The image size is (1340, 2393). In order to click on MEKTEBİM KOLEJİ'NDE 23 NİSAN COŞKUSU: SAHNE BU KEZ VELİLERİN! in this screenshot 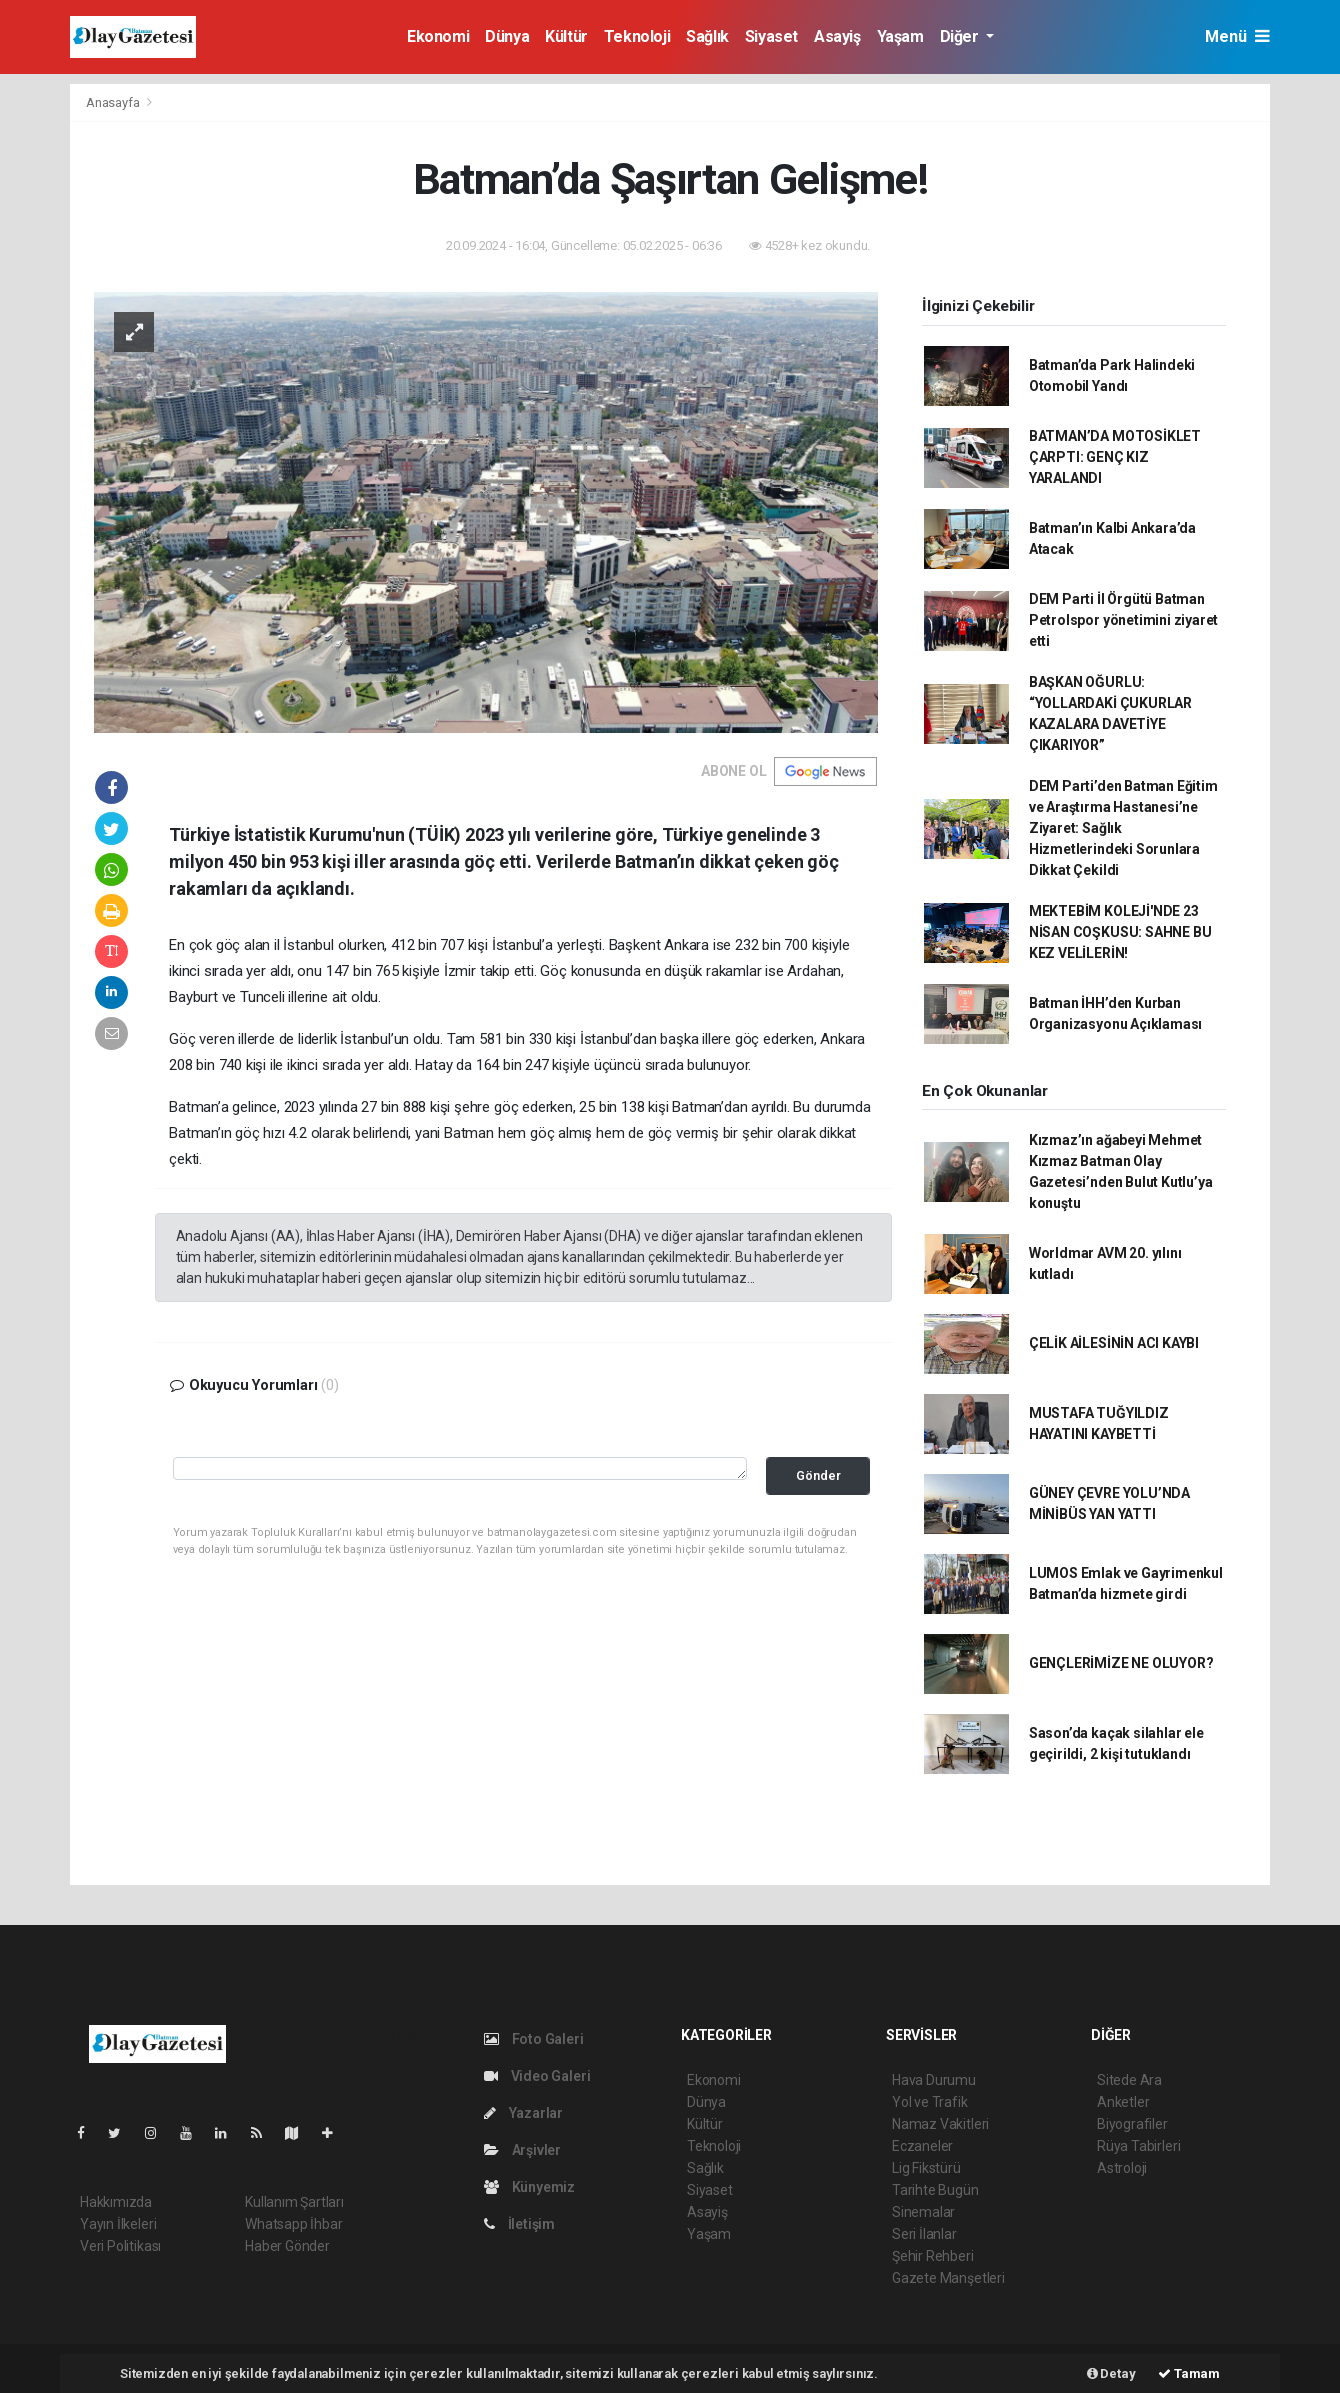, I will do `click(1120, 932)`.